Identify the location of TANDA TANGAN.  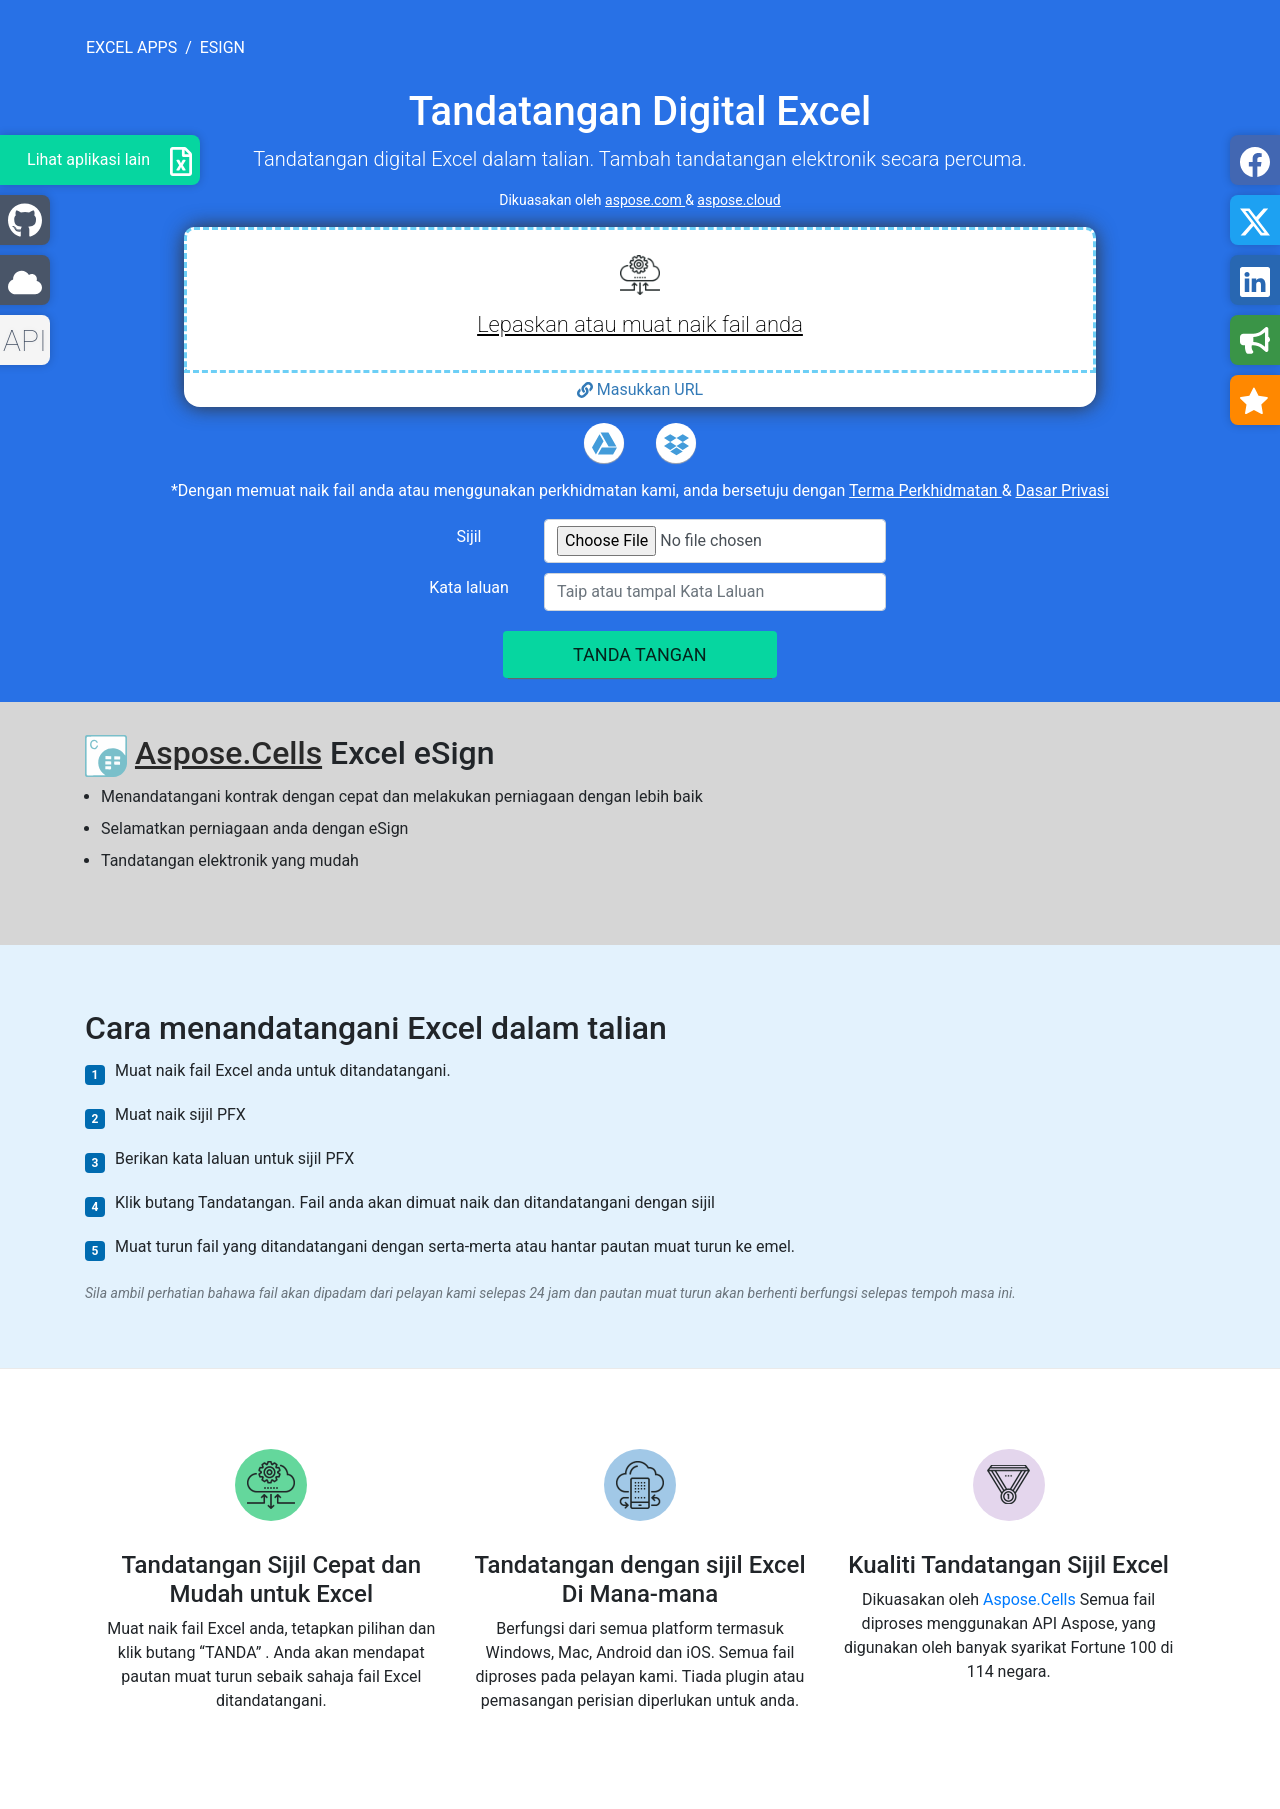
(640, 654).